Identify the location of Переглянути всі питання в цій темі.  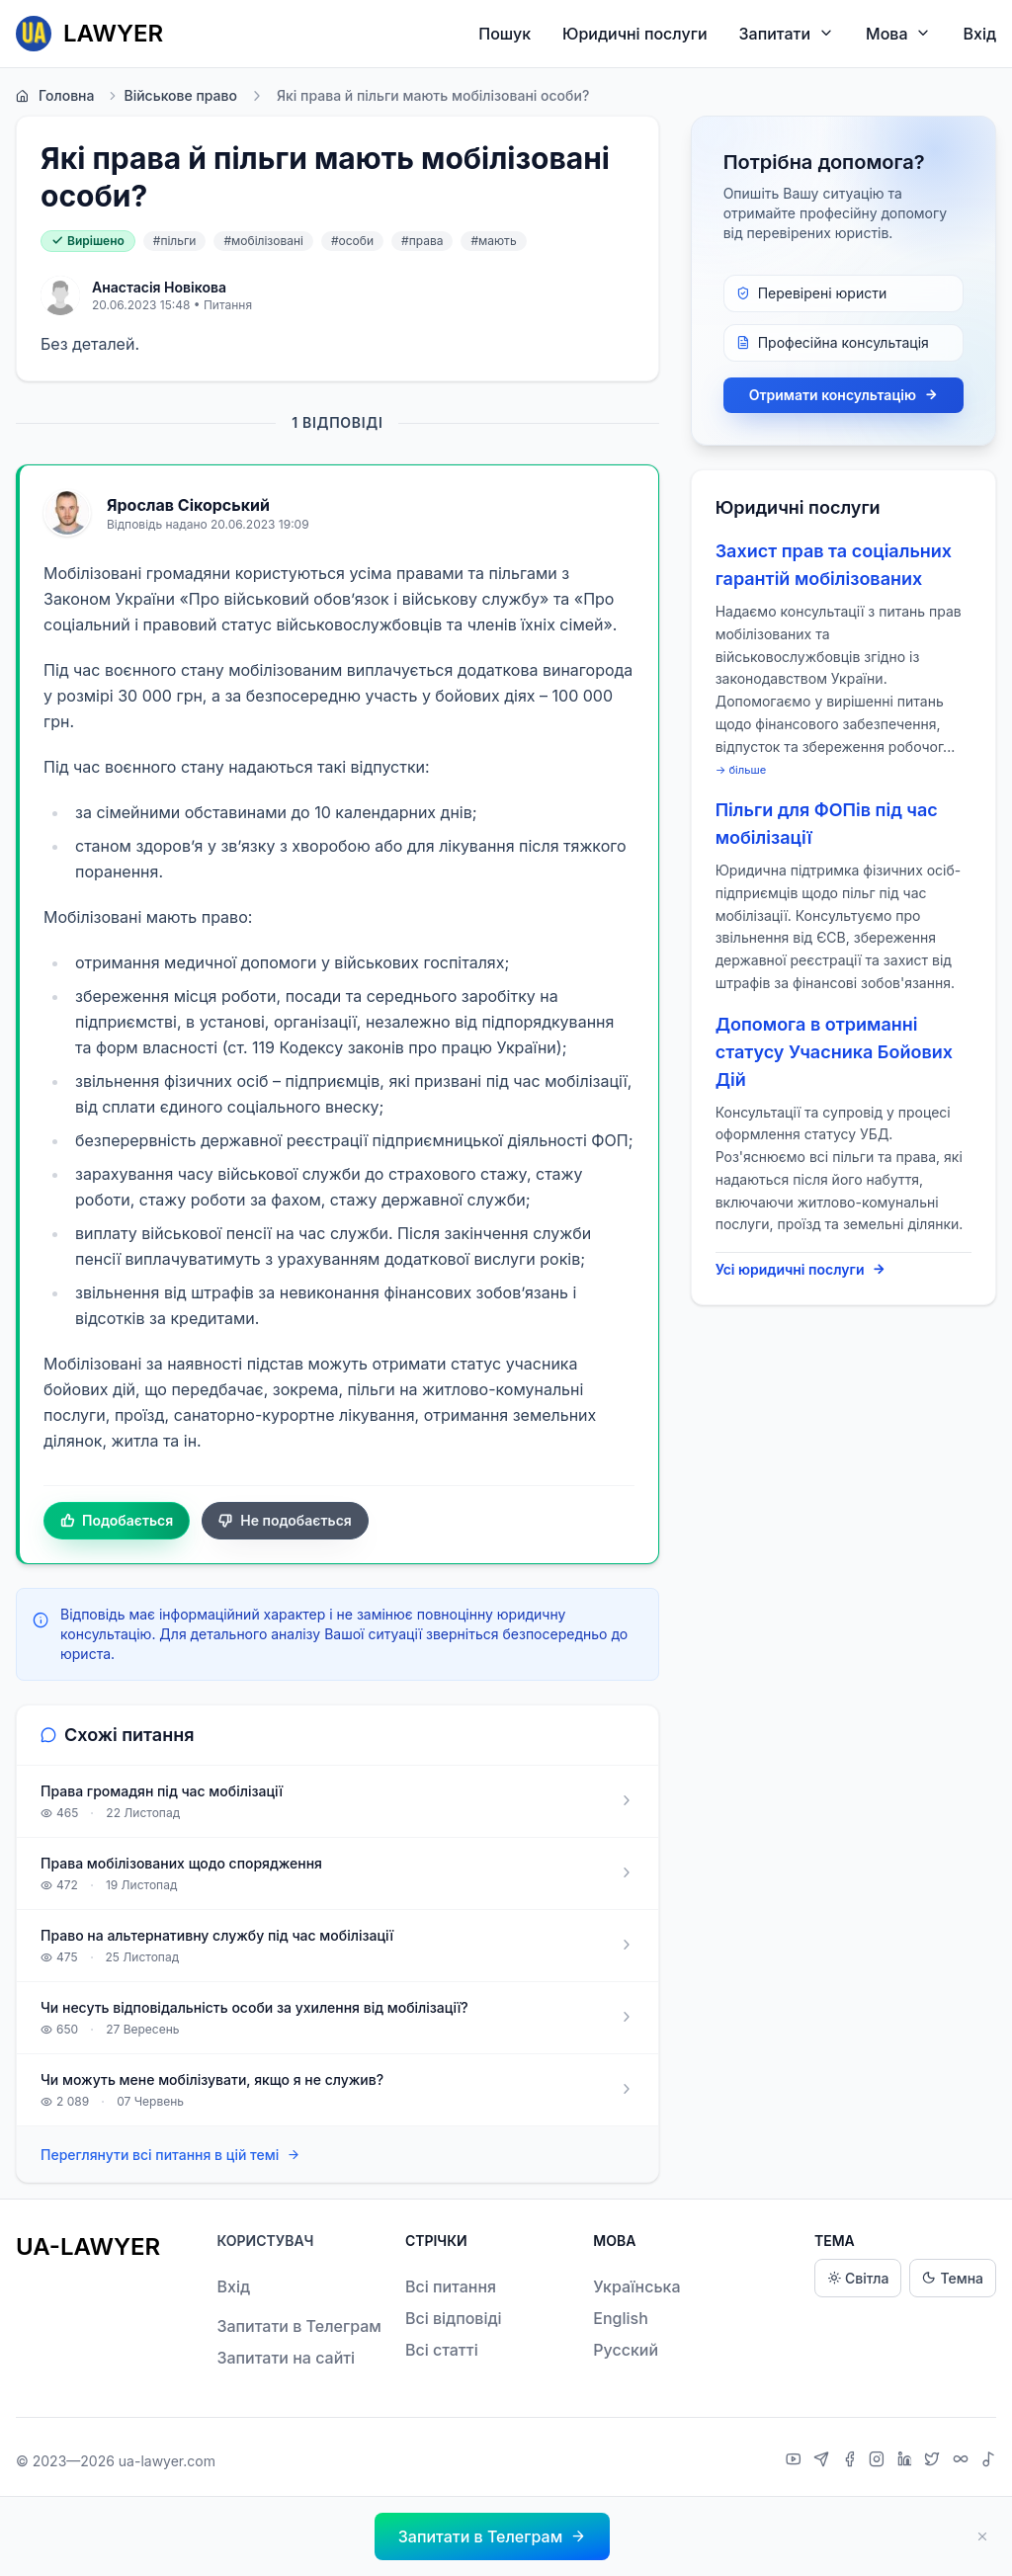
(170, 2155).